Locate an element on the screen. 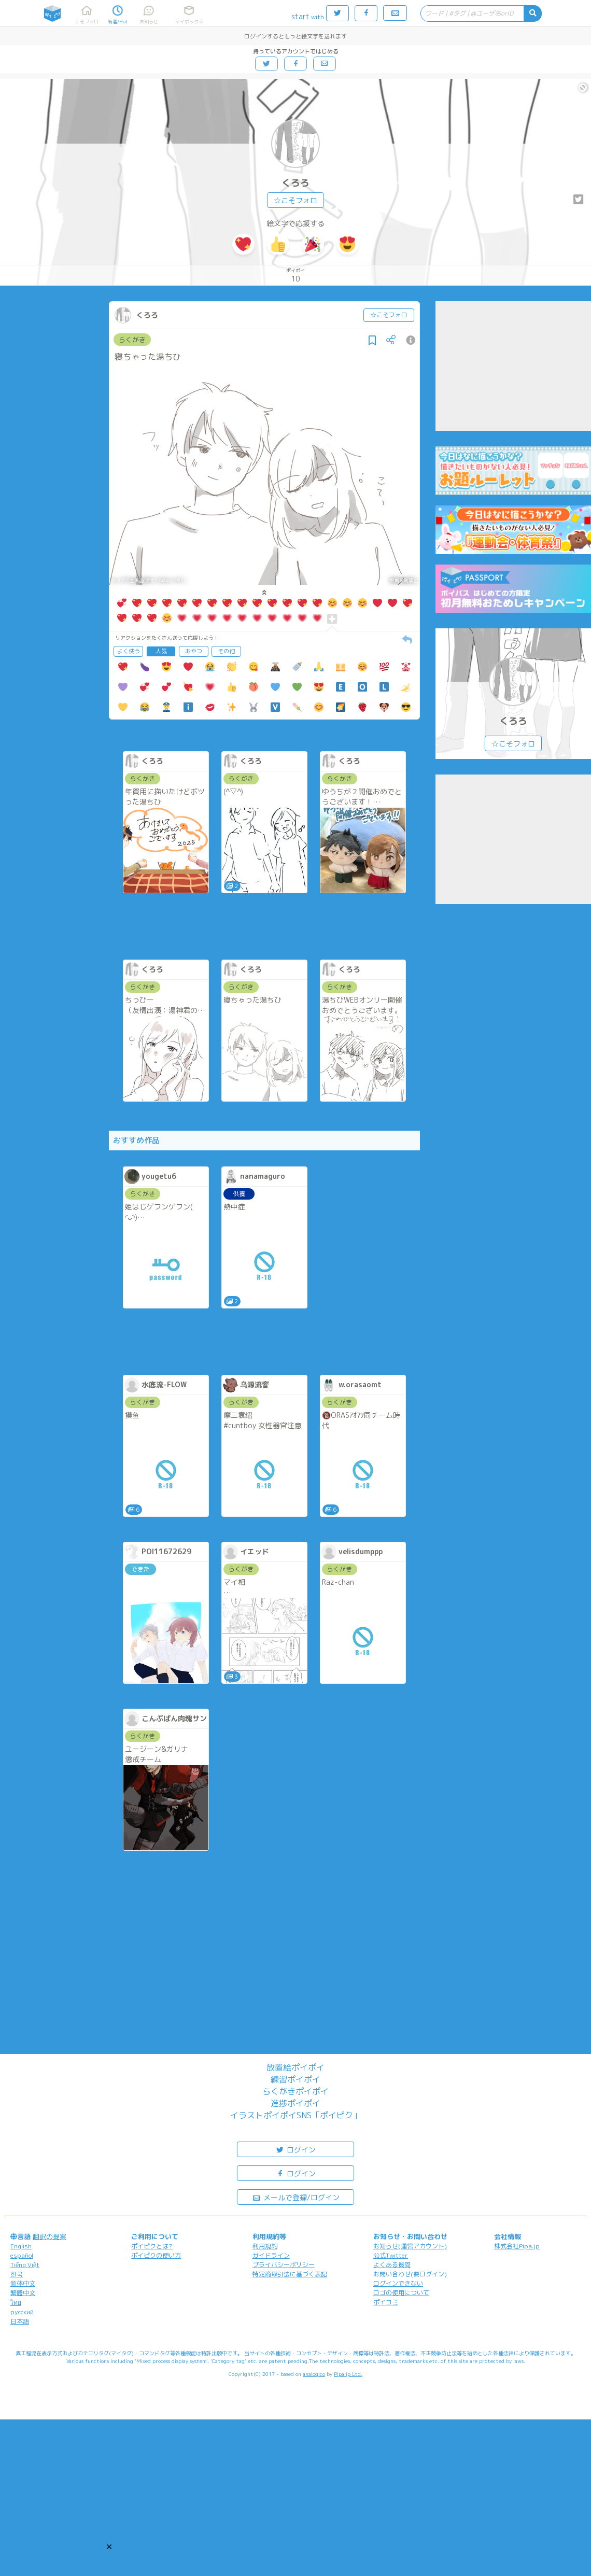 The height and width of the screenshot is (2576, 591). [button] is located at coordinates (109, 2546).